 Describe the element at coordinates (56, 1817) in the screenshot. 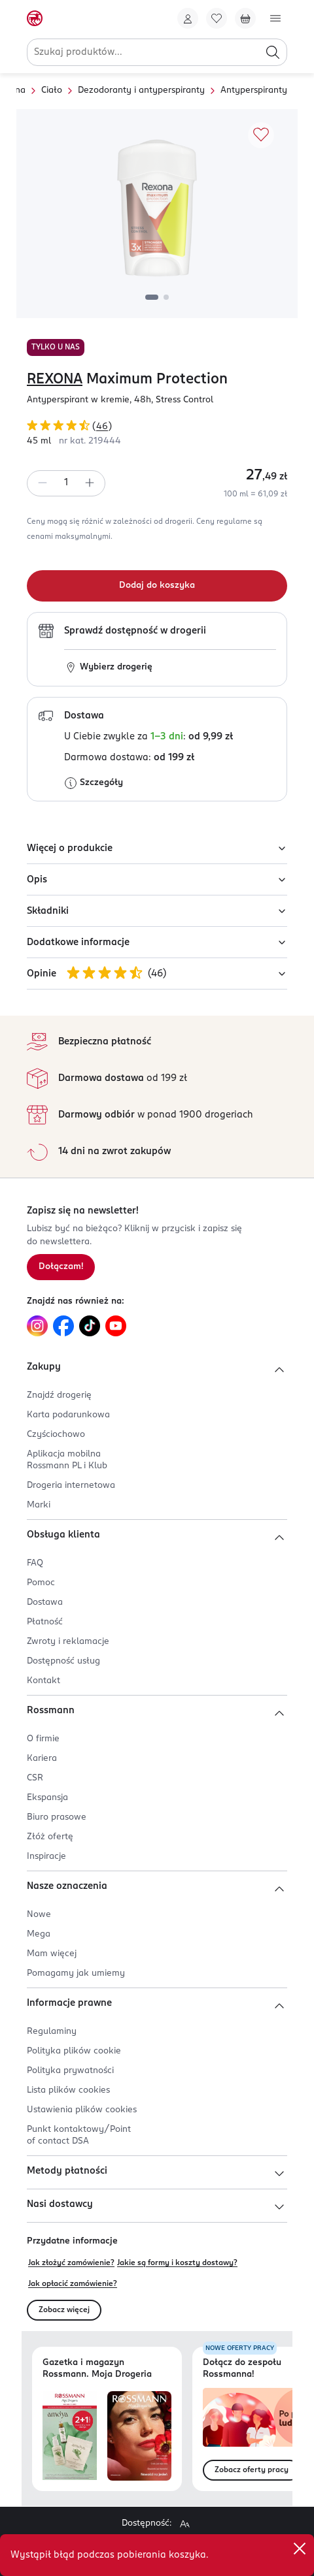

I see `Biuro prasowe` at that location.